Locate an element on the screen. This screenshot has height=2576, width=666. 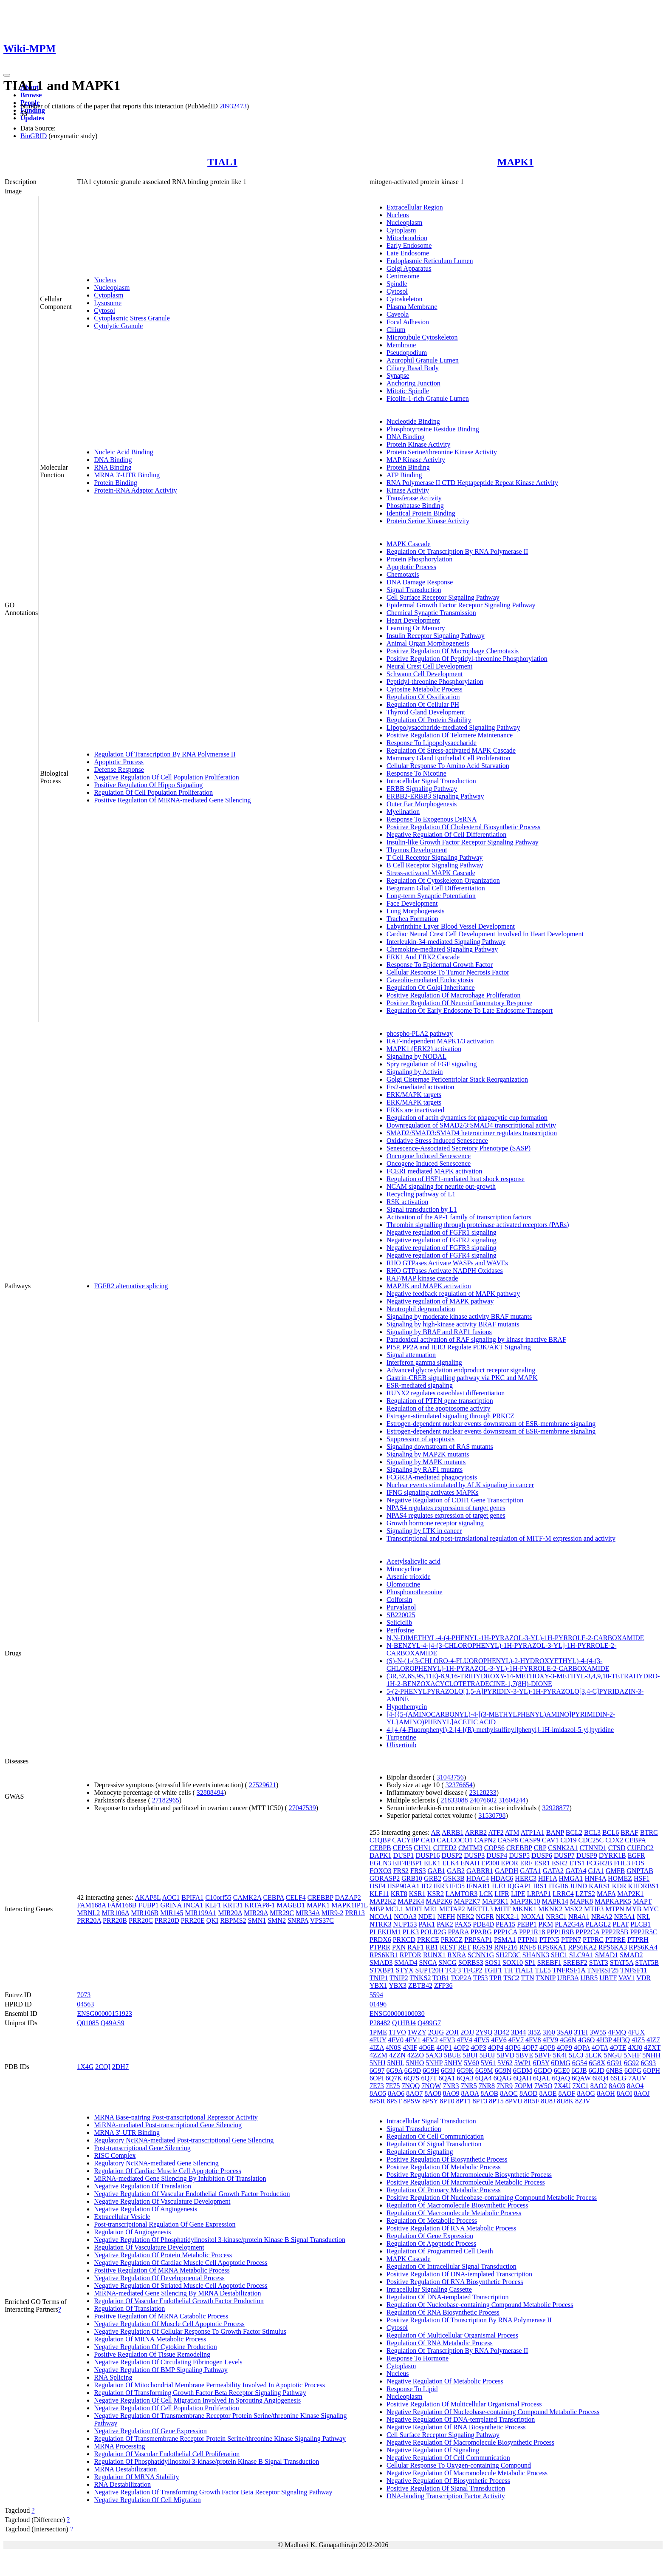
GAPDH is located at coordinates (506, 1870).